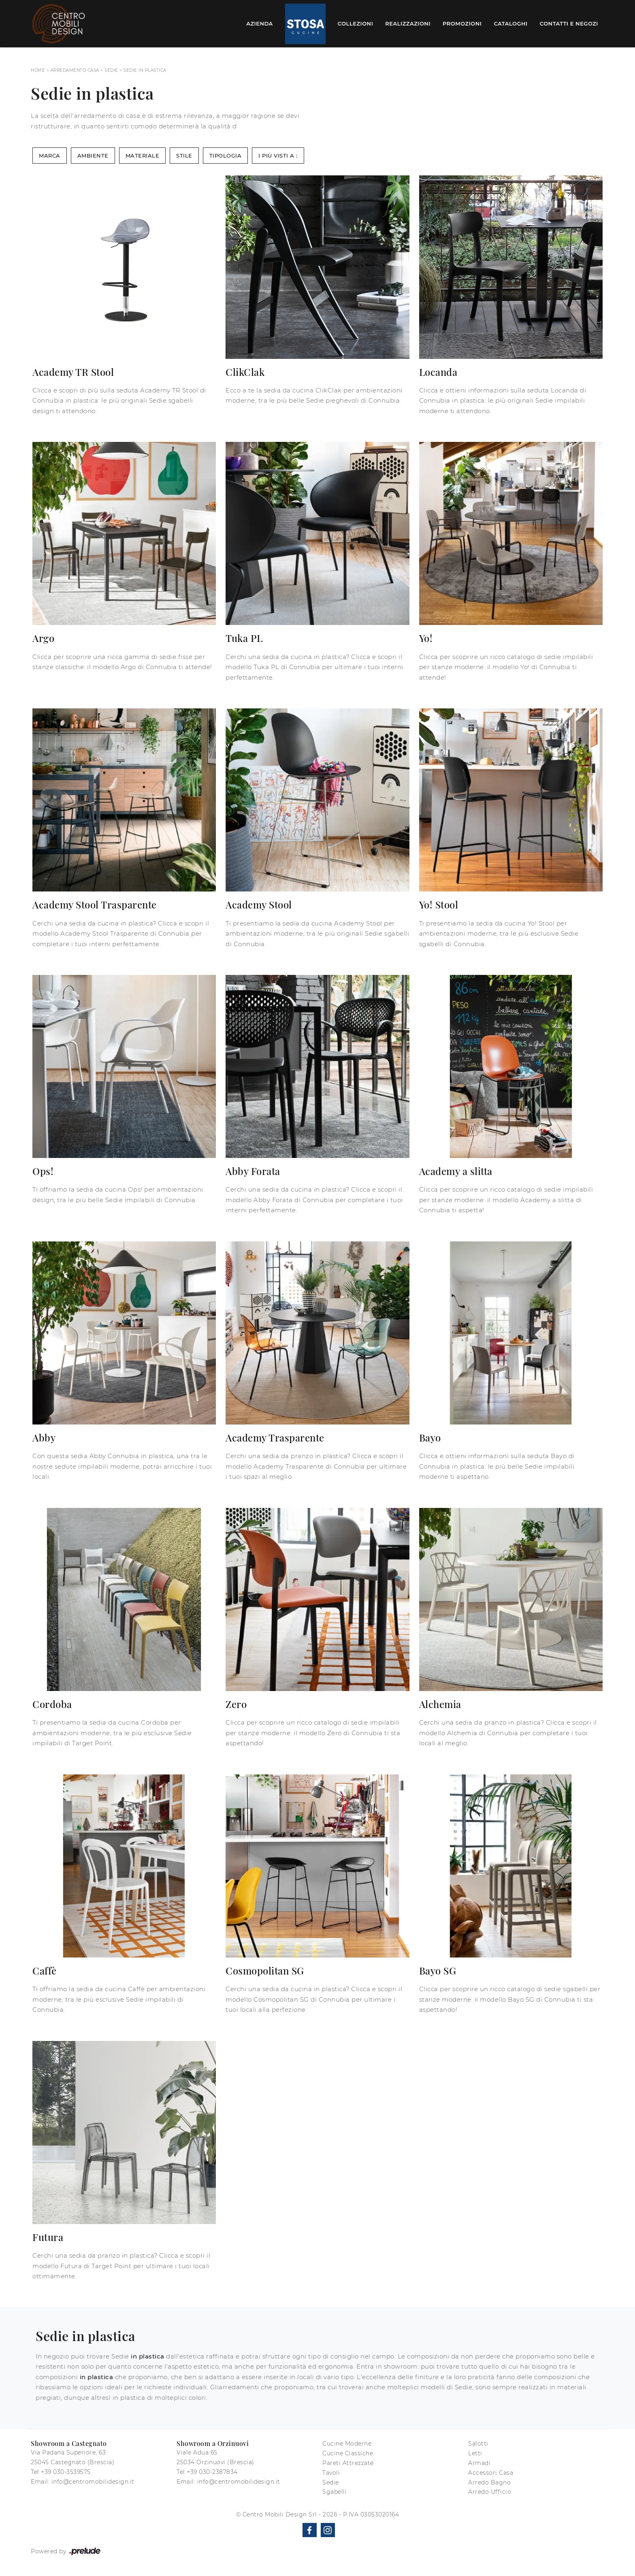  I want to click on Cucine Moderne, so click(346, 2443).